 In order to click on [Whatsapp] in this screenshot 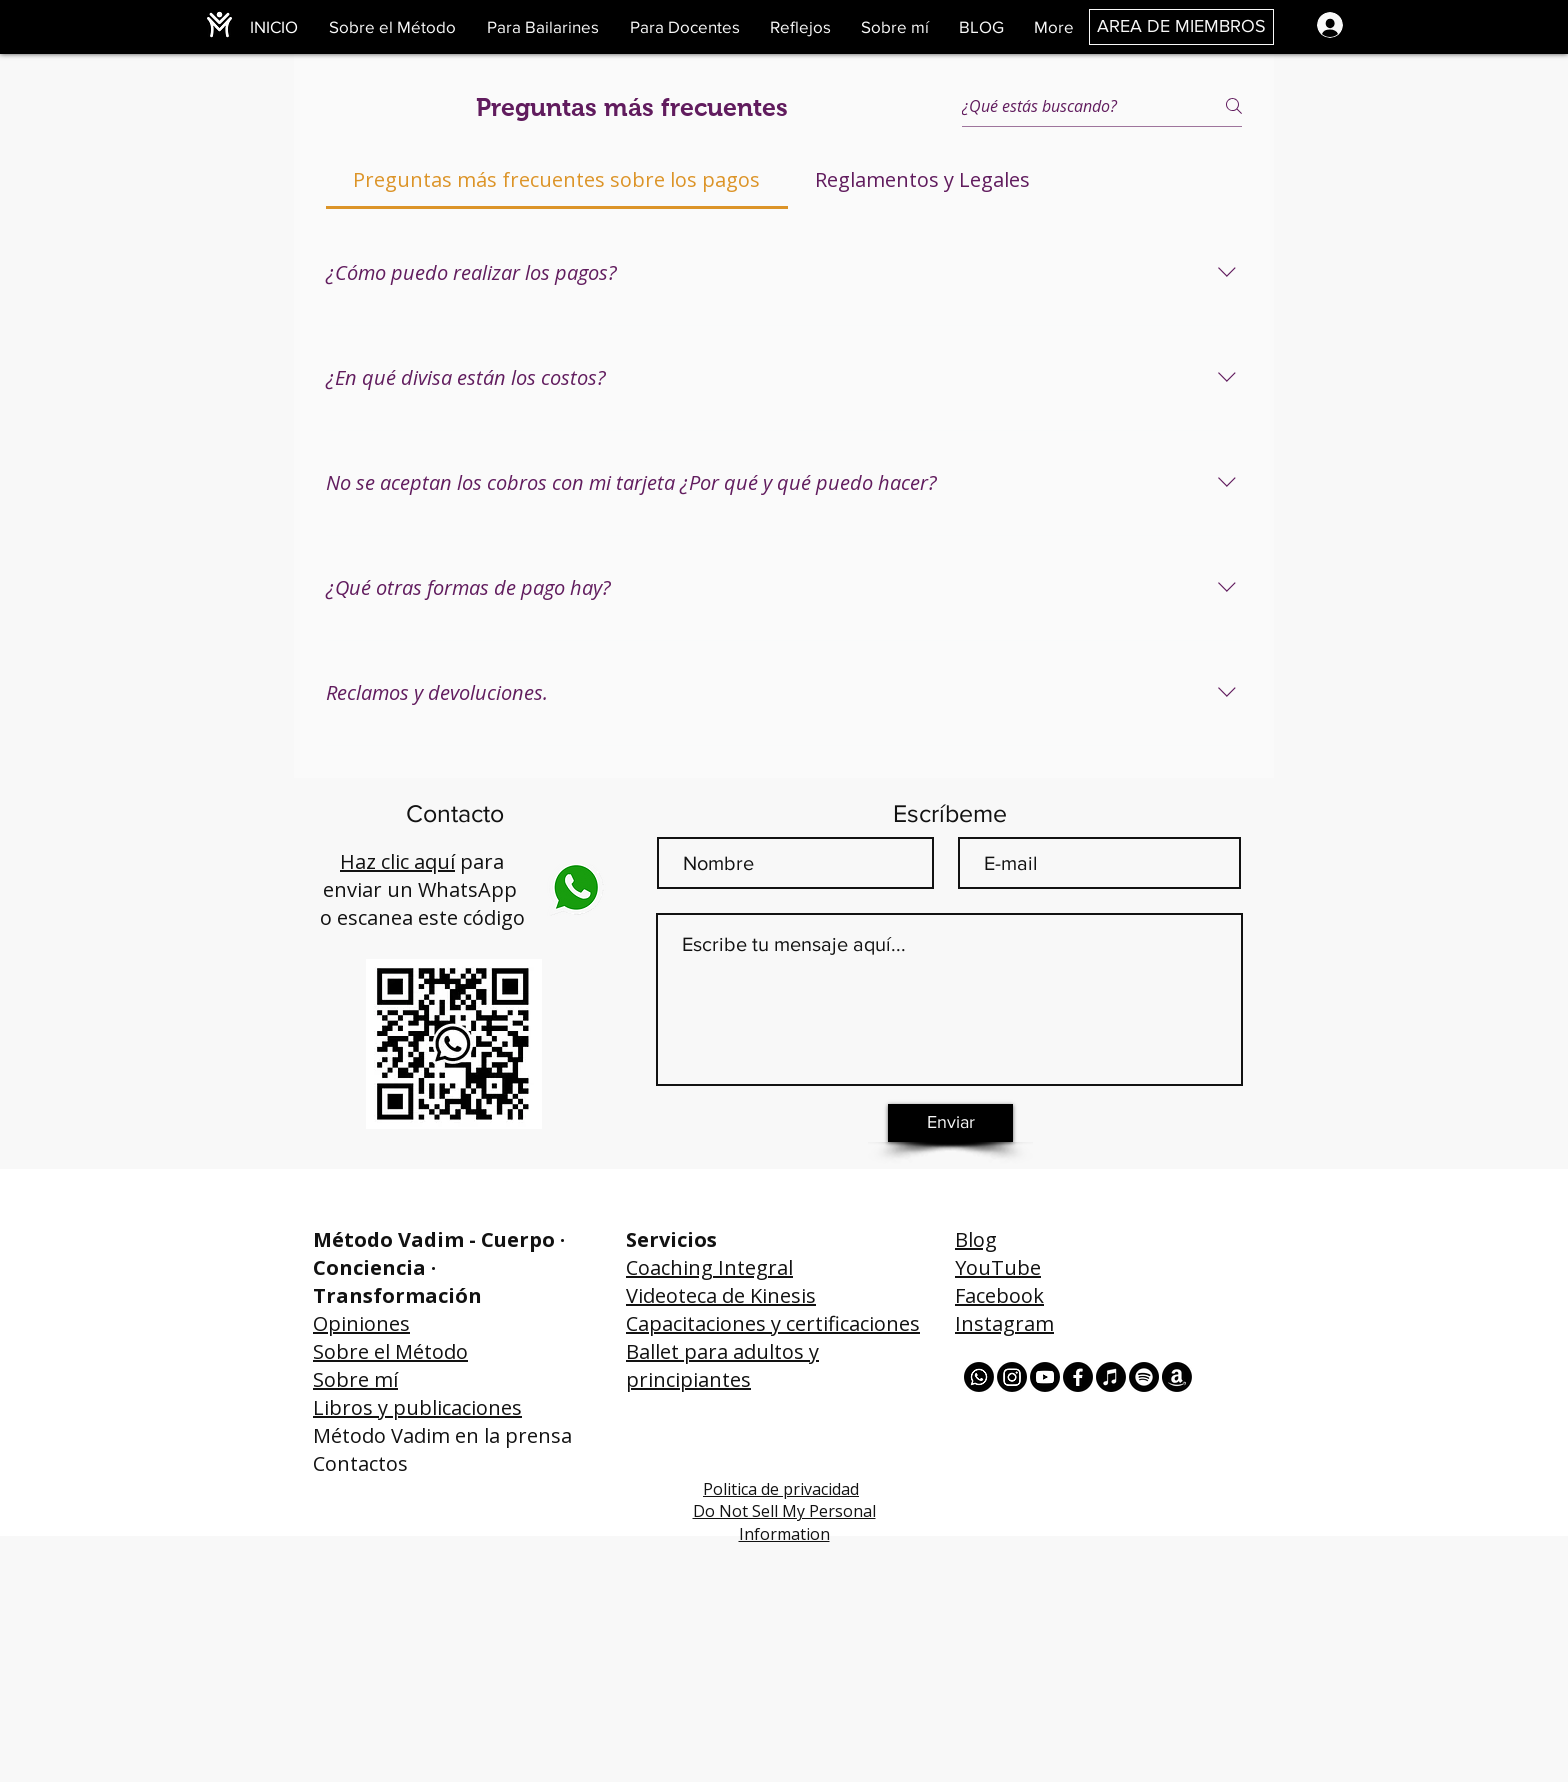, I will do `click(979, 1377)`.